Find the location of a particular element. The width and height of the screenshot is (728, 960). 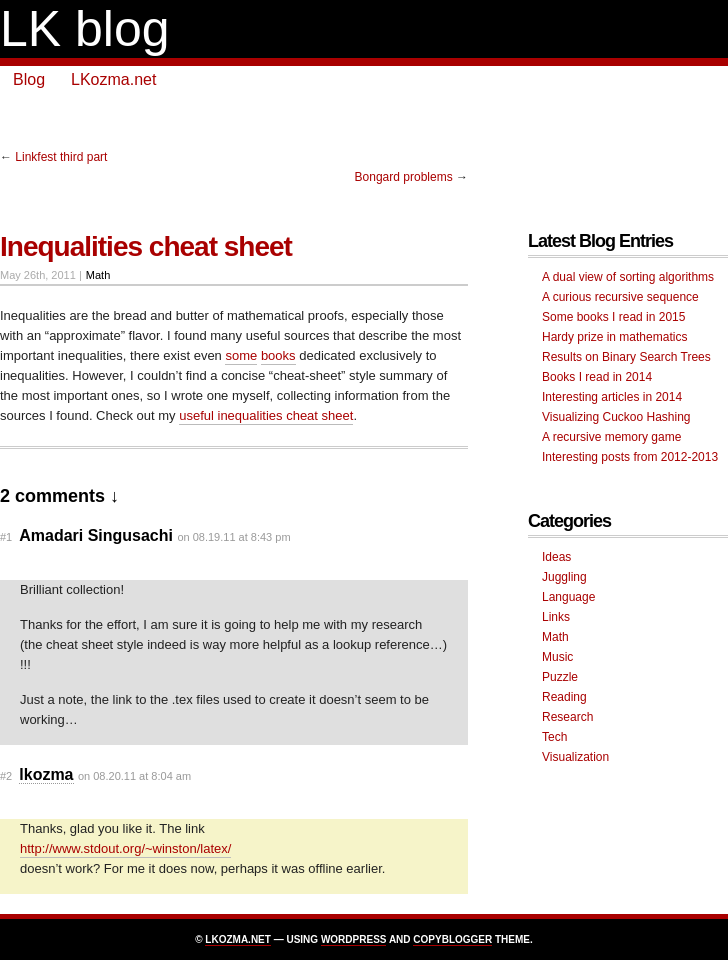

books is located at coordinates (278, 355).